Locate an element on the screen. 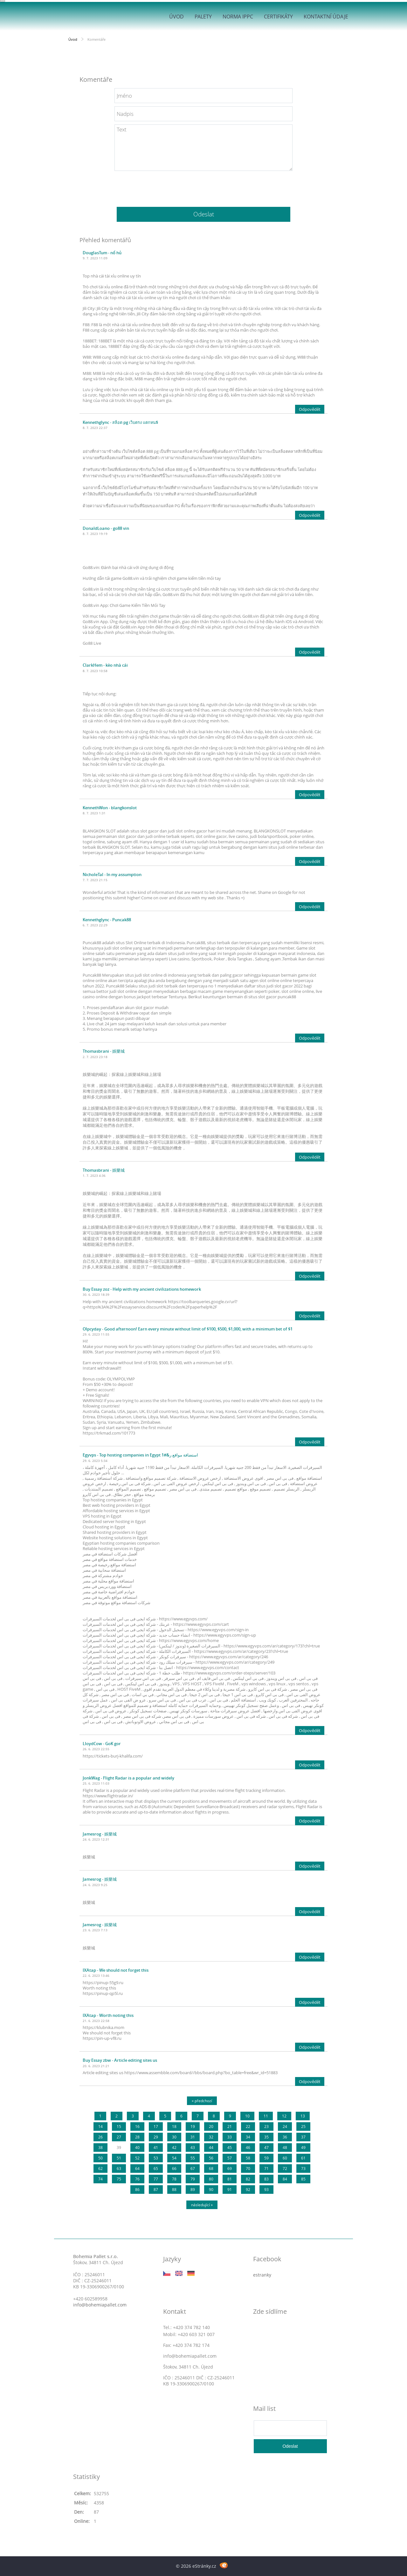 This screenshot has width=407, height=2576. 76 is located at coordinates (137, 2179).